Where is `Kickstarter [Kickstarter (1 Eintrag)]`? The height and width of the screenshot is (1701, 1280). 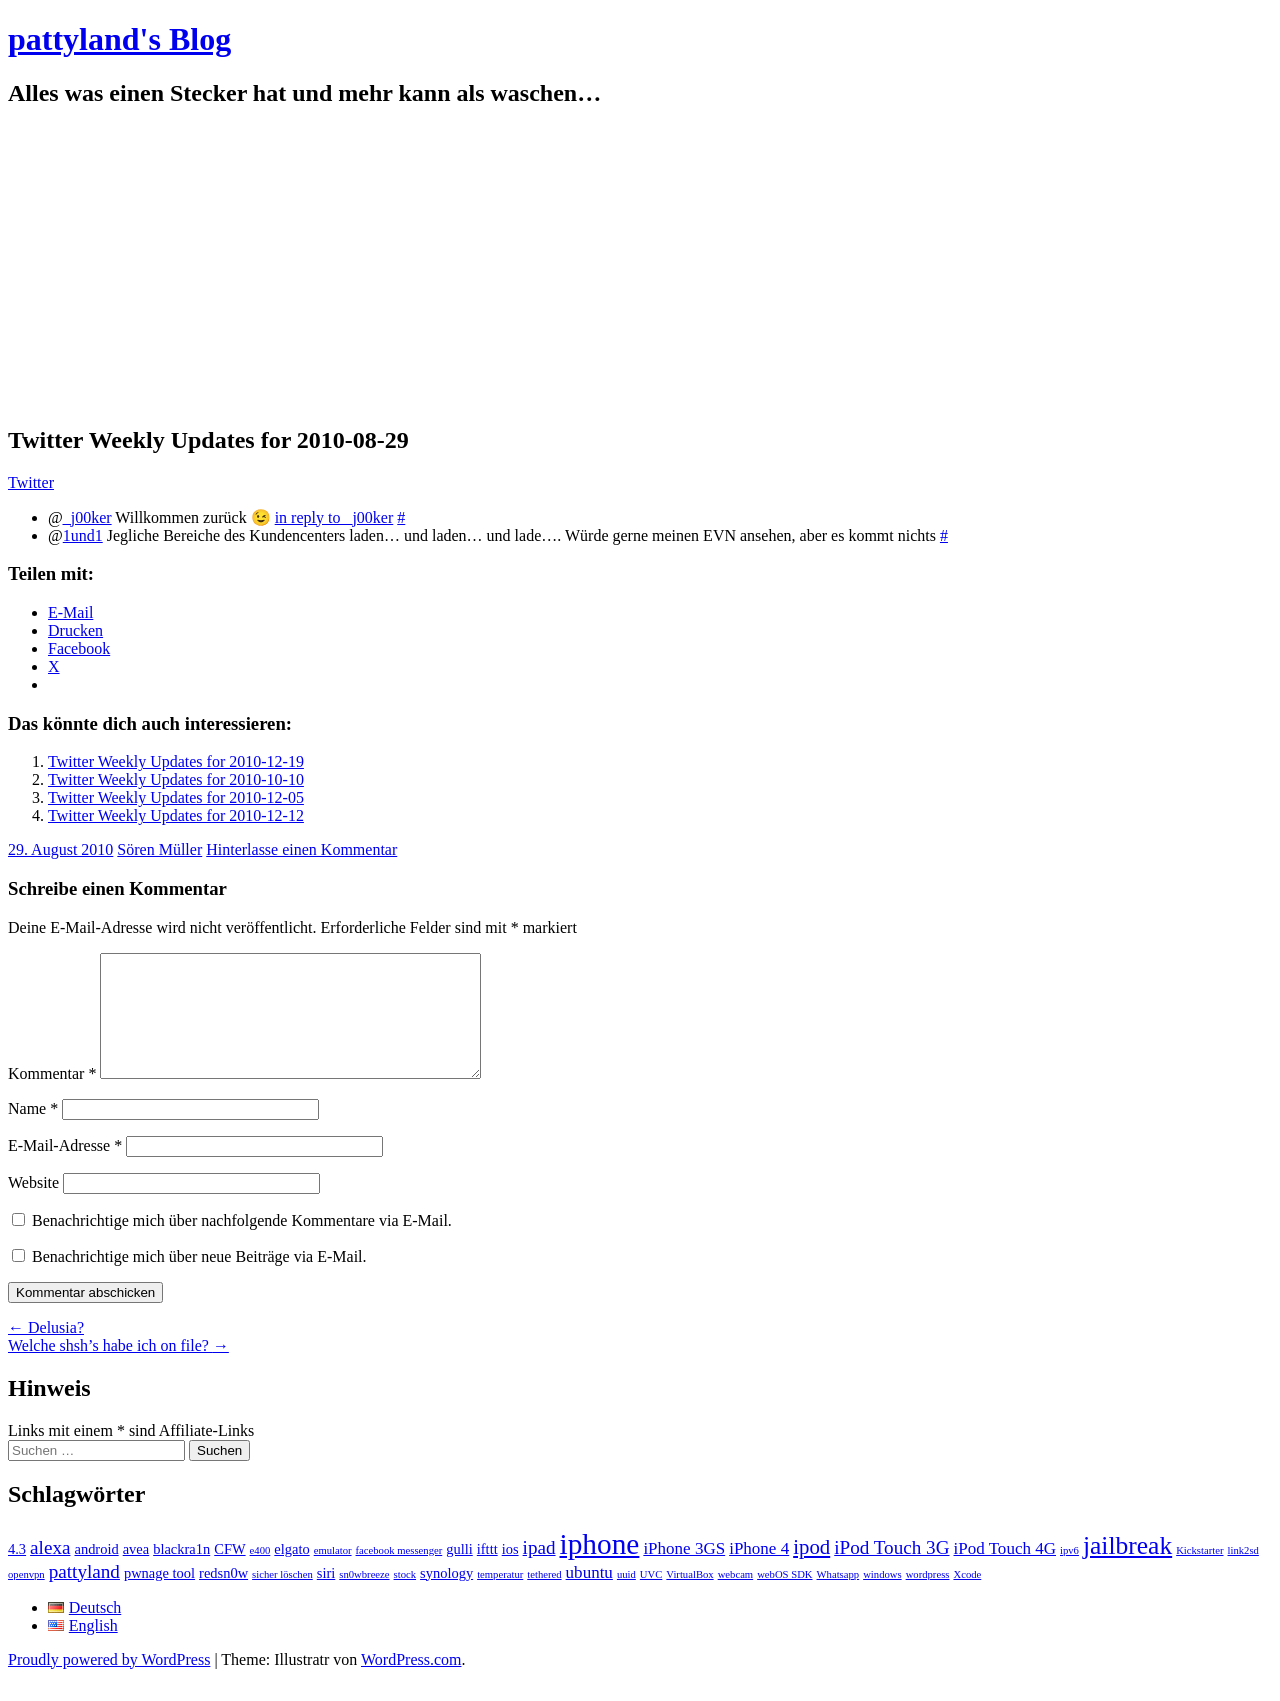 Kickstarter [Kickstarter (1 Eintrag)] is located at coordinates (1199, 1574).